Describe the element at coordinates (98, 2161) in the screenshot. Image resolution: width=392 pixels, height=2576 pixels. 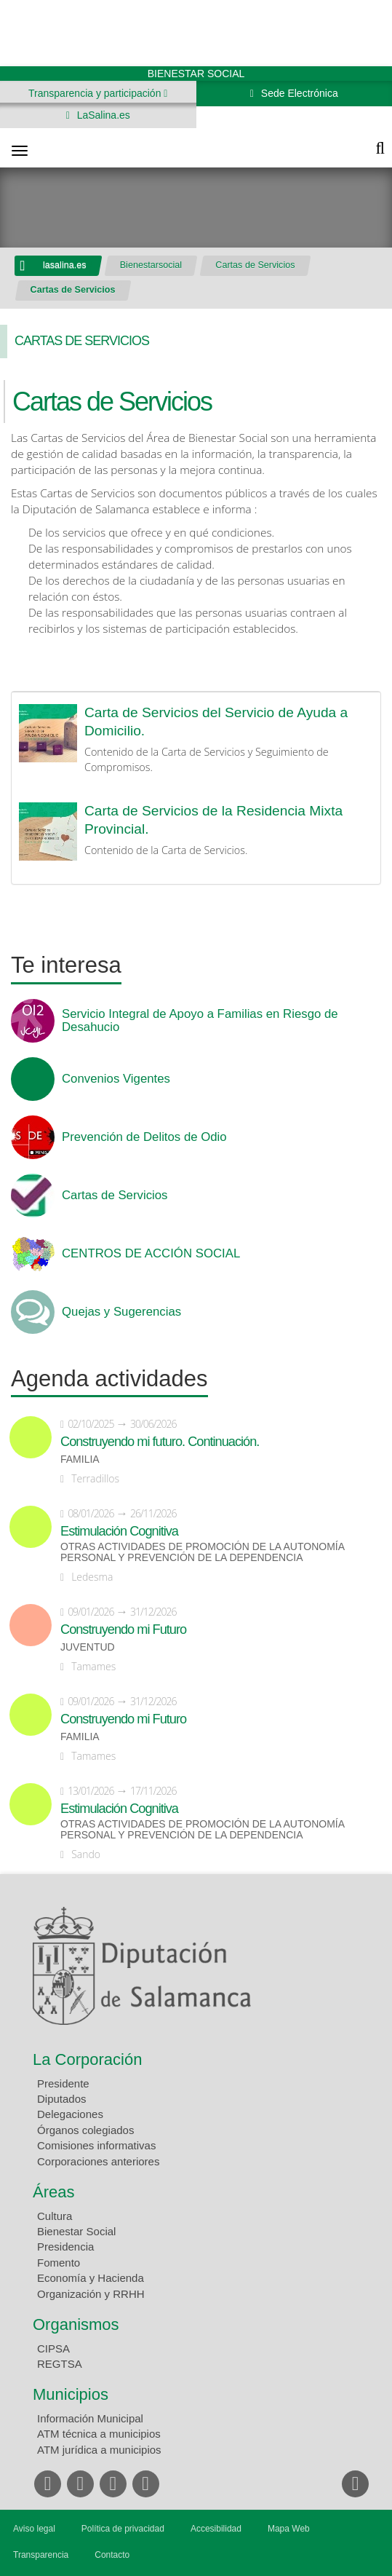
I see `Corporaciones anteriores` at that location.